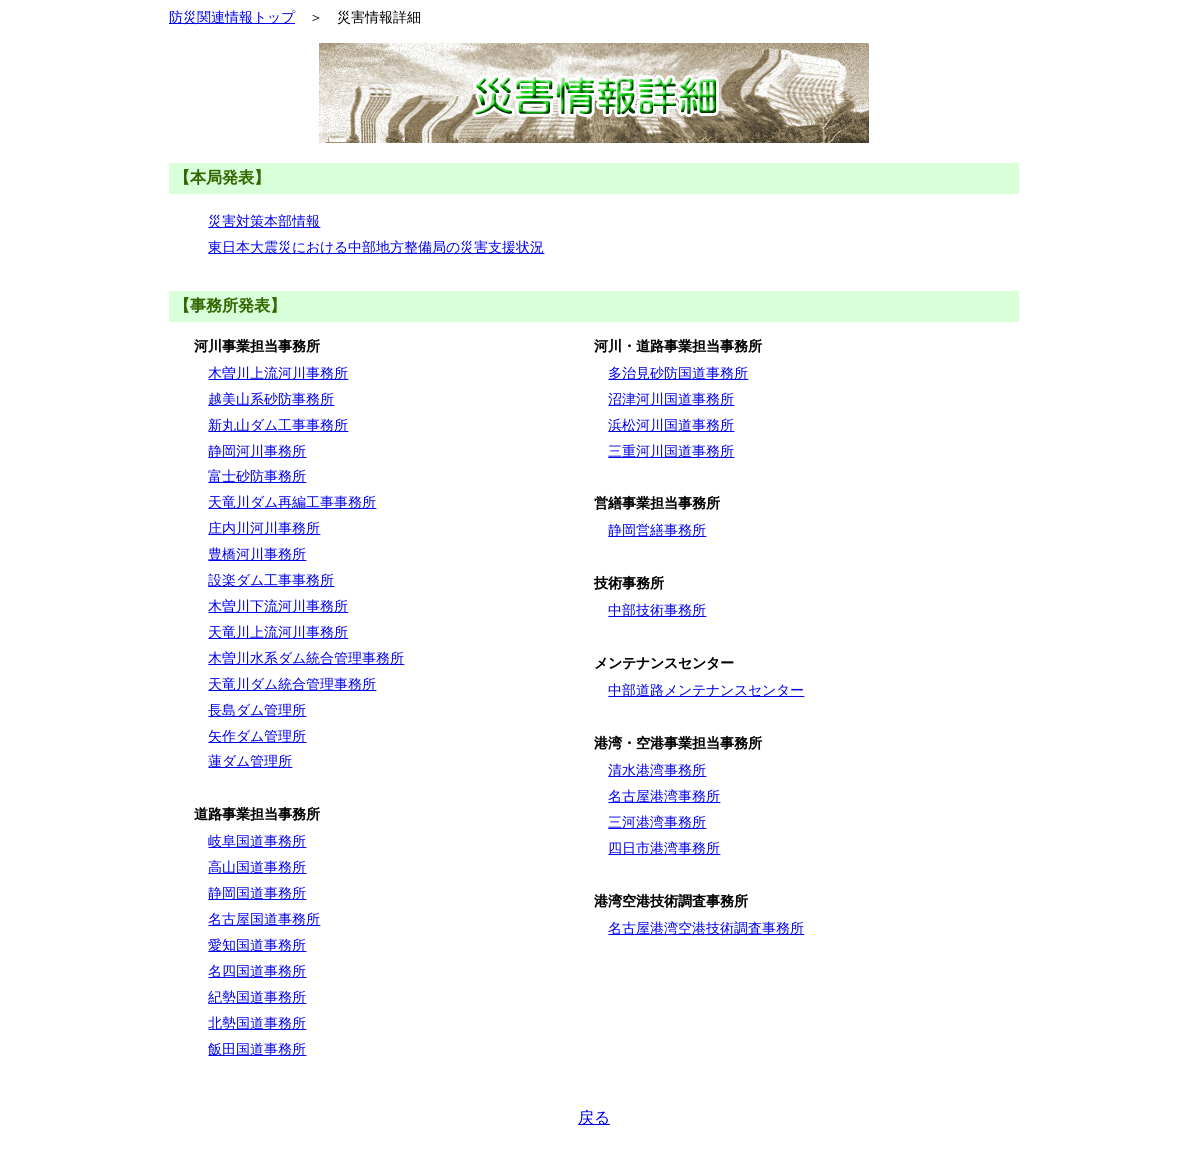  What do you see at coordinates (664, 848) in the screenshot?
I see `四日市港湾事務所` at bounding box center [664, 848].